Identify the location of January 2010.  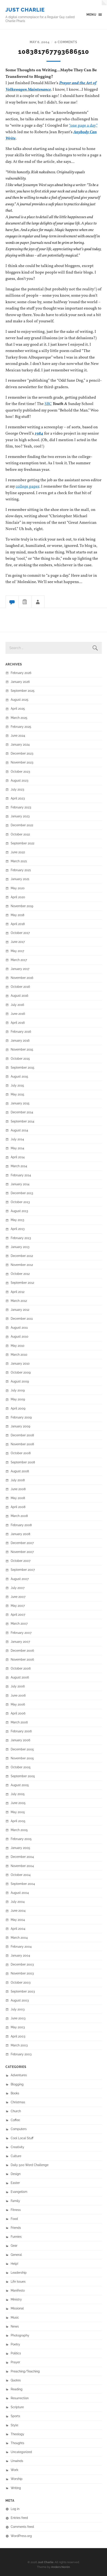
(20, 1363).